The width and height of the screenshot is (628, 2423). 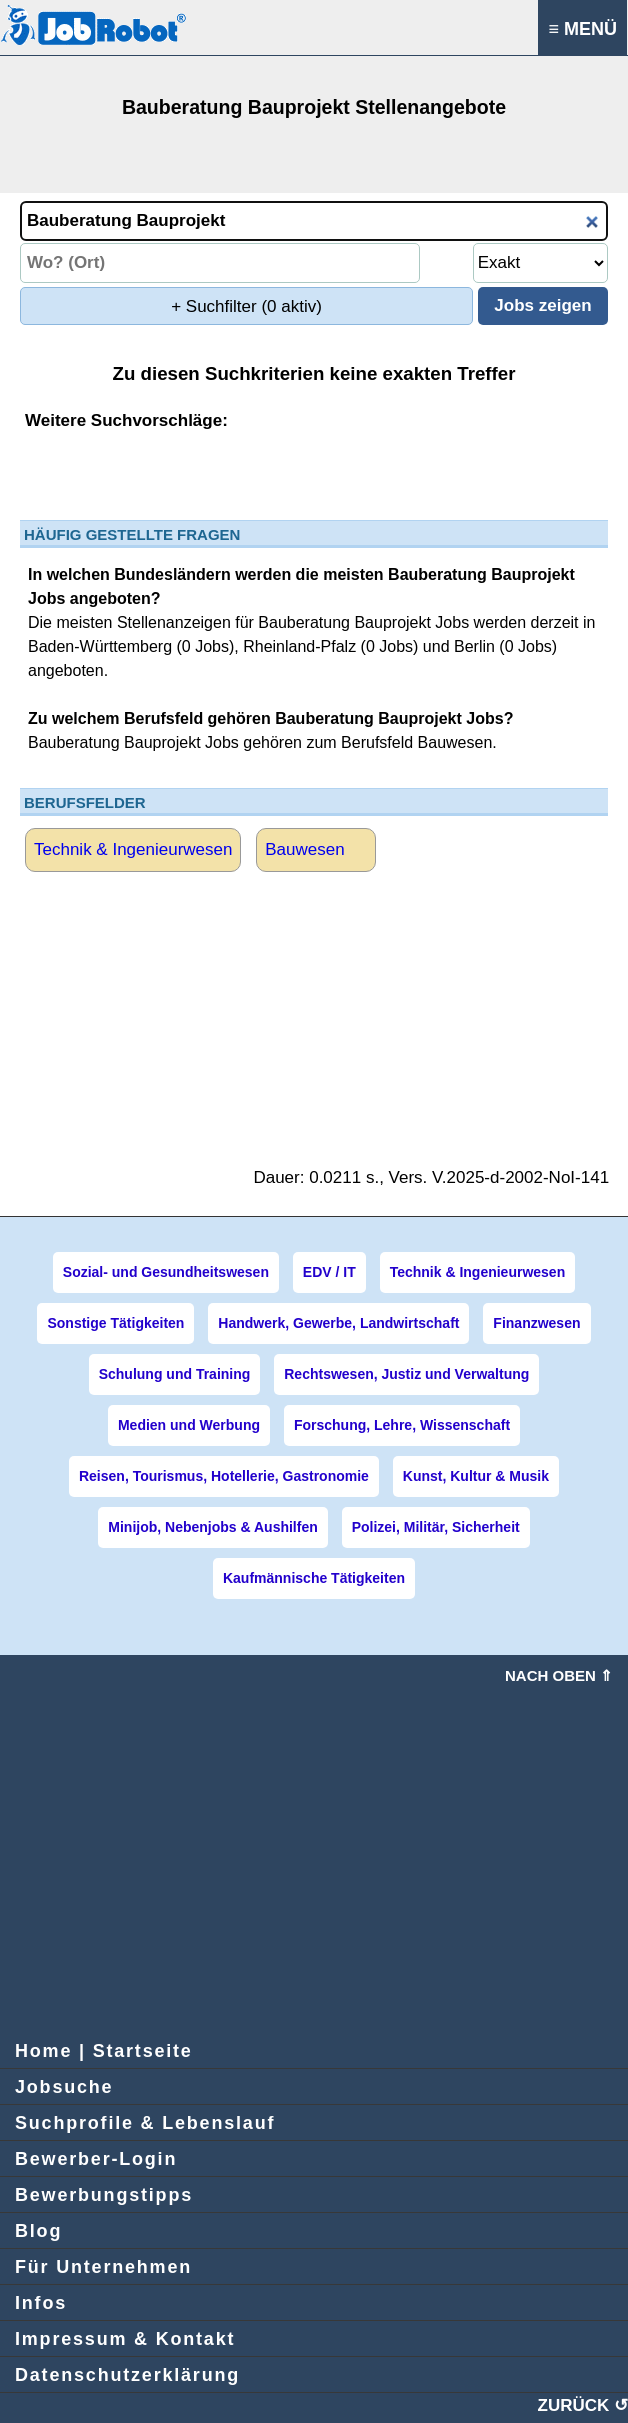 What do you see at coordinates (125, 2339) in the screenshot?
I see `Impressum & Kontakt` at bounding box center [125, 2339].